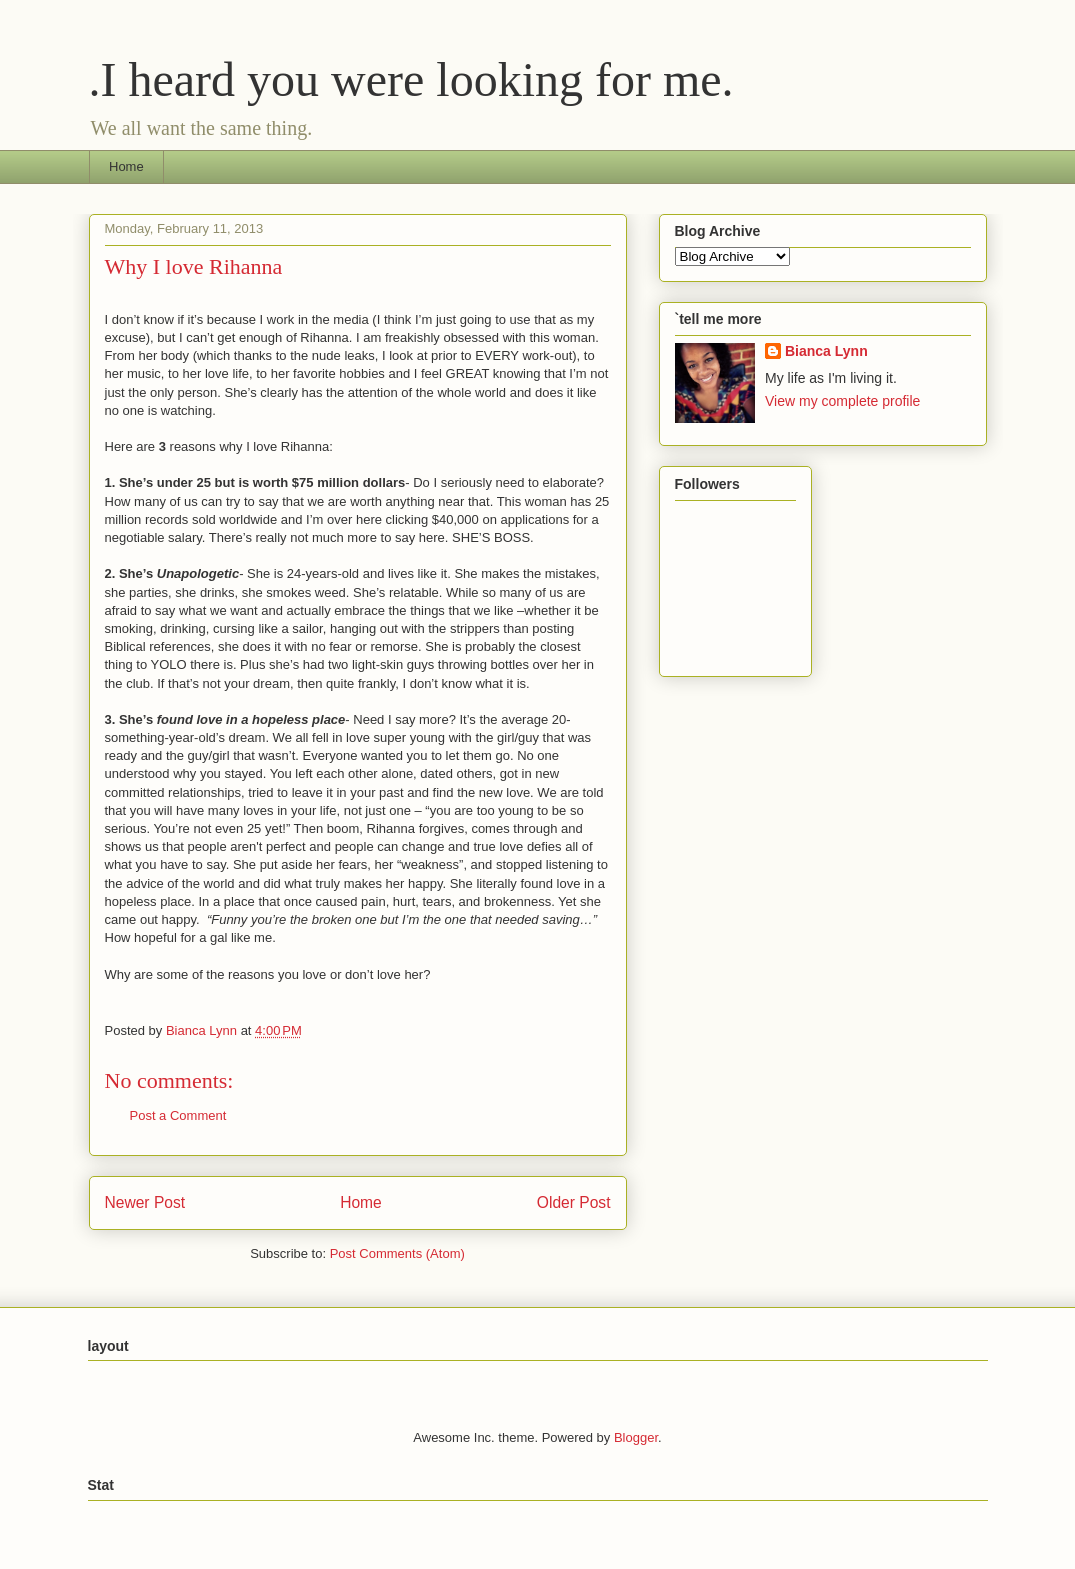 The image size is (1075, 1569). What do you see at coordinates (126, 166) in the screenshot?
I see `Home` at bounding box center [126, 166].